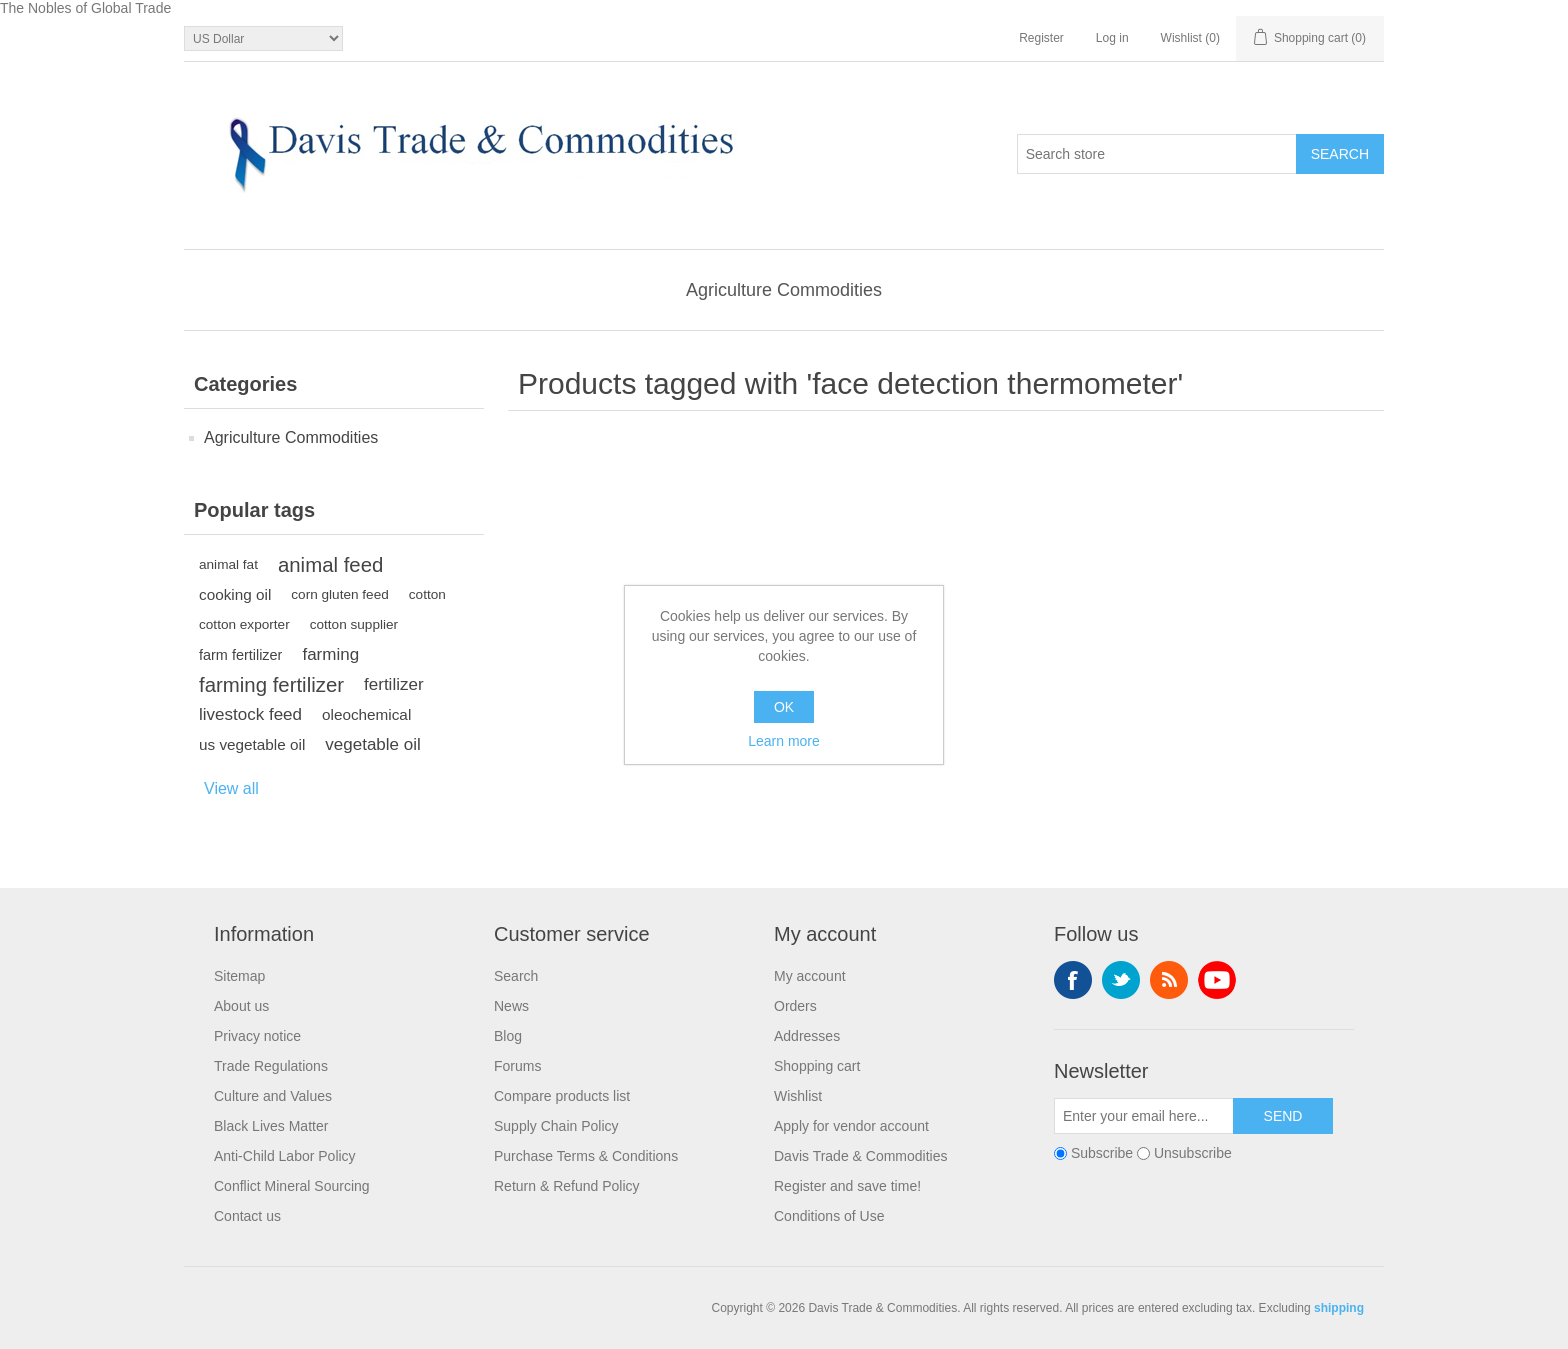 This screenshot has height=1349, width=1568. Describe the element at coordinates (810, 976) in the screenshot. I see `My account` at that location.